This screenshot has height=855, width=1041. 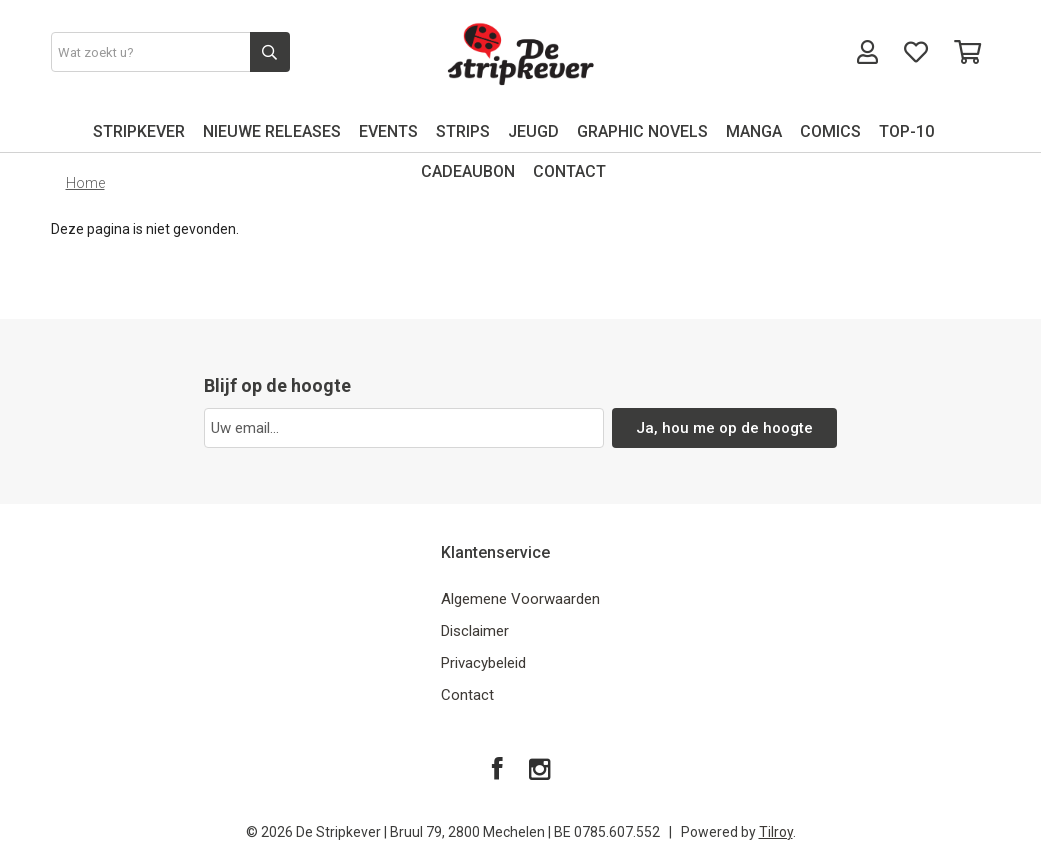 I want to click on TOP-10, so click(x=906, y=131).